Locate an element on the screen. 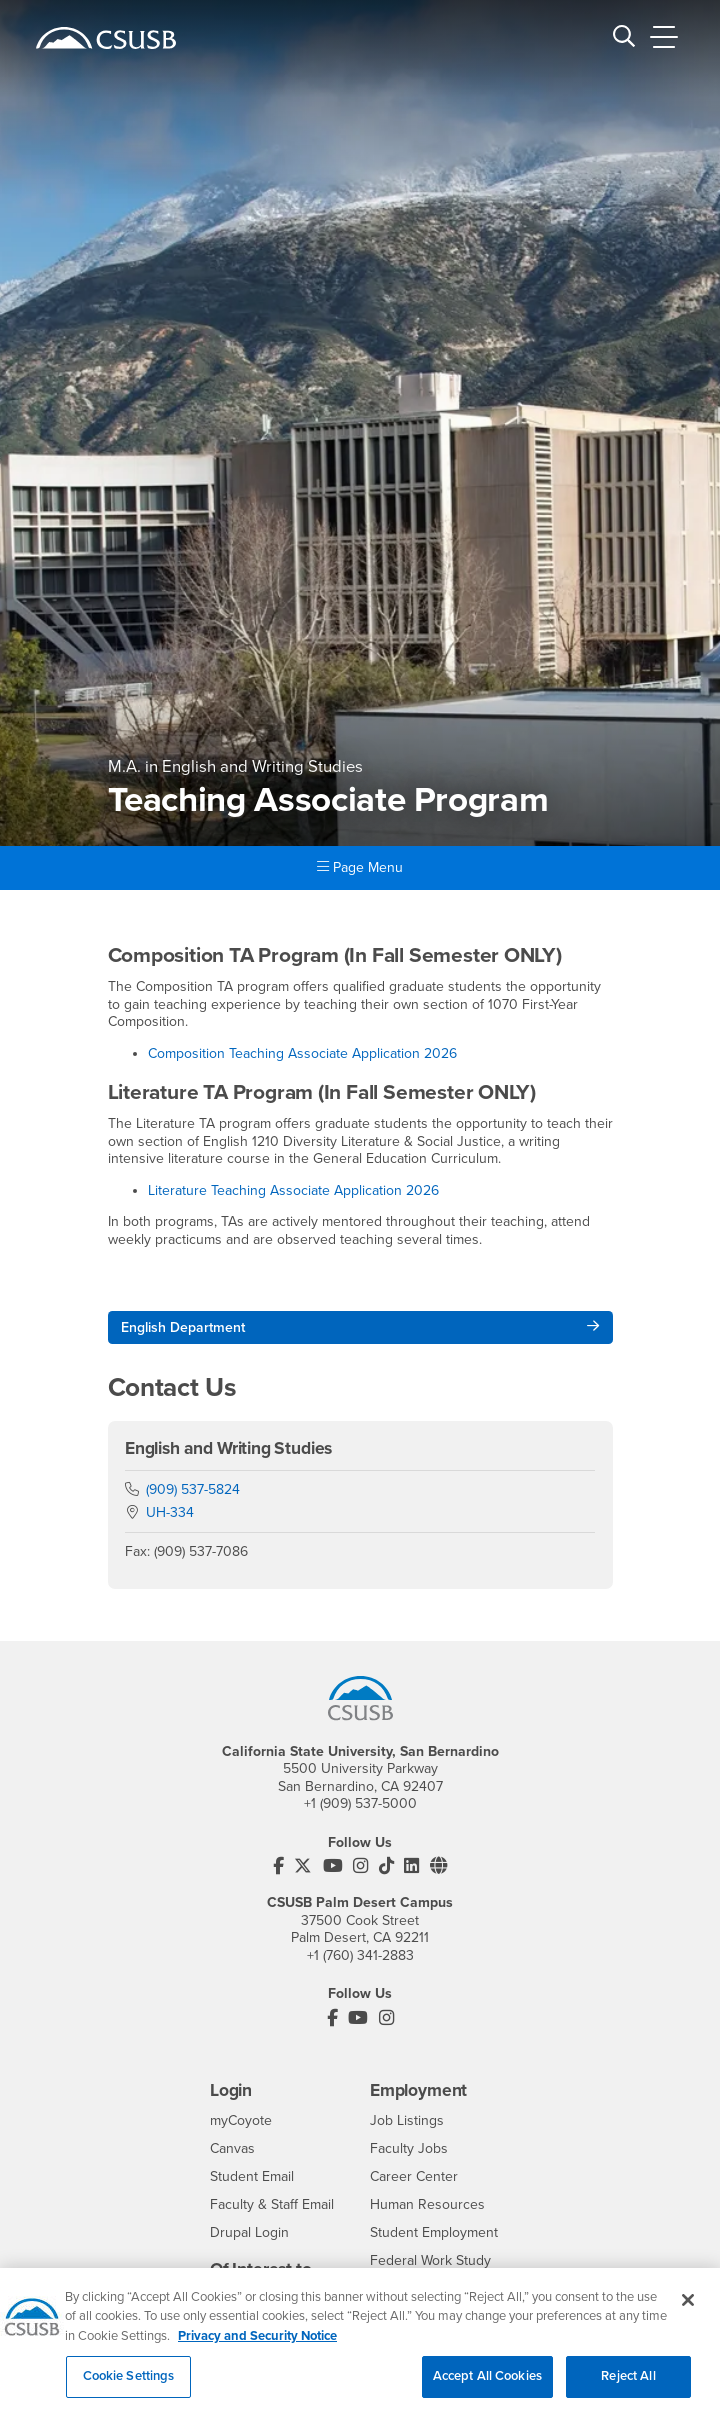 Image resolution: width=720 pixels, height=2417 pixels. Literature Teaching Associate Application 2026 is located at coordinates (293, 1190).